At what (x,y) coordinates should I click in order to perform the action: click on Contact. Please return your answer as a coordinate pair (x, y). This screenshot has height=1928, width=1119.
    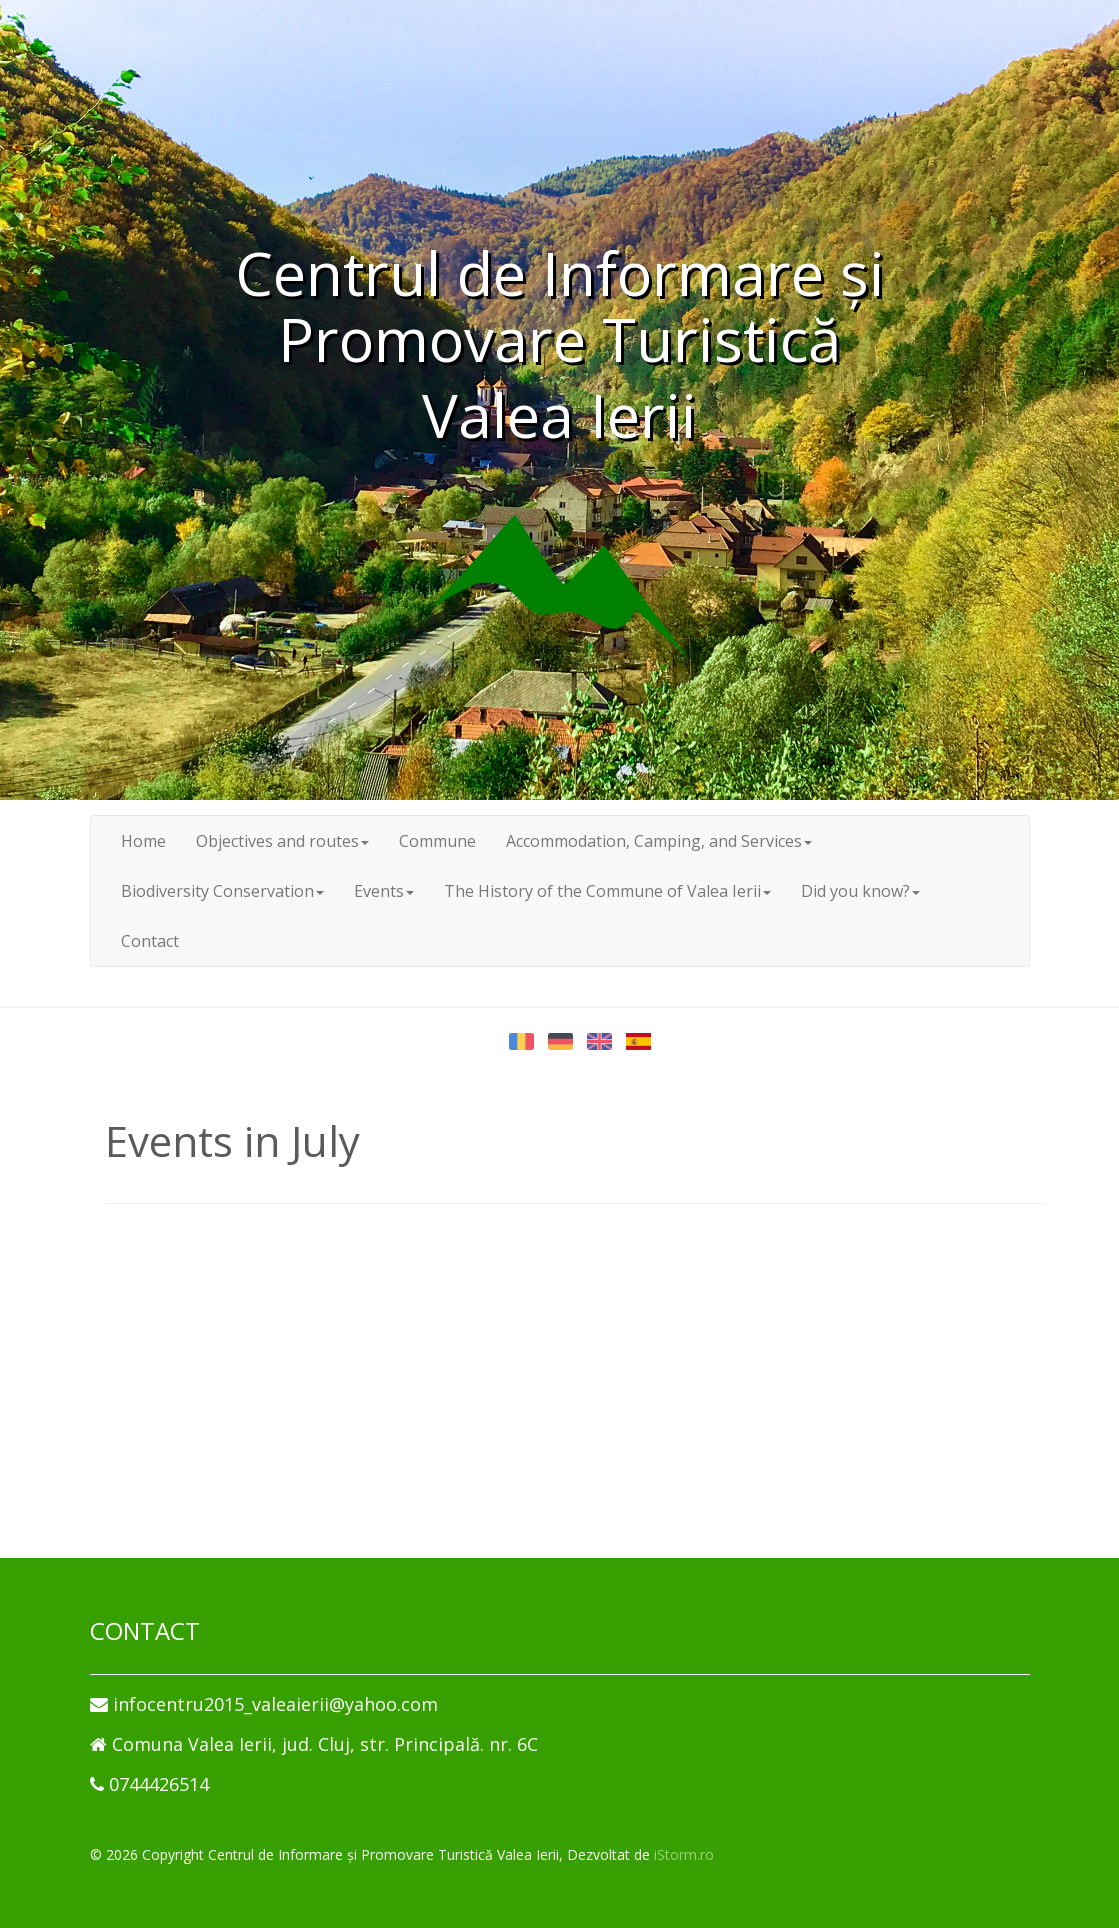
    Looking at the image, I should click on (150, 941).